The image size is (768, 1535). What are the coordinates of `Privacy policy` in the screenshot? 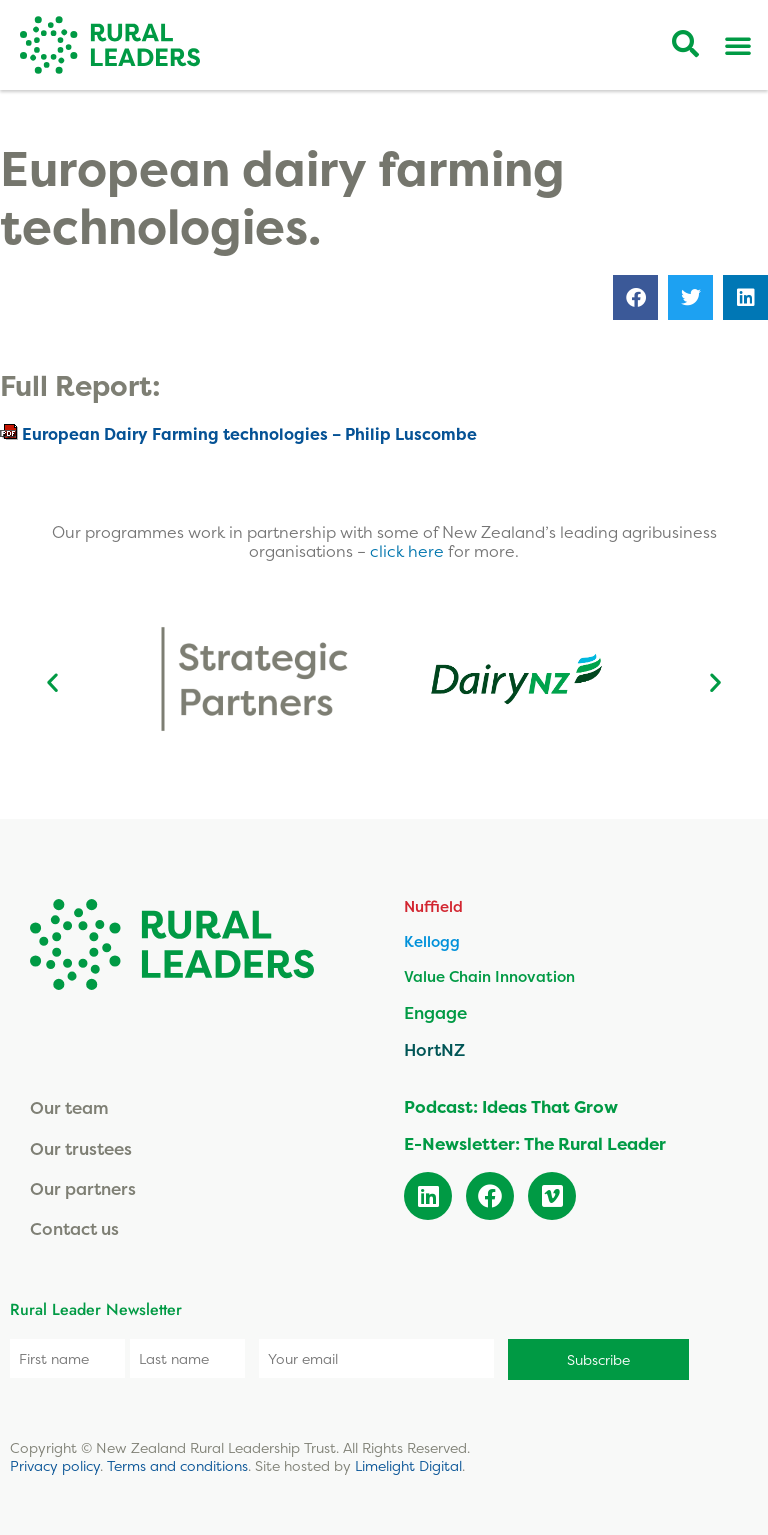 It's located at (55, 1465).